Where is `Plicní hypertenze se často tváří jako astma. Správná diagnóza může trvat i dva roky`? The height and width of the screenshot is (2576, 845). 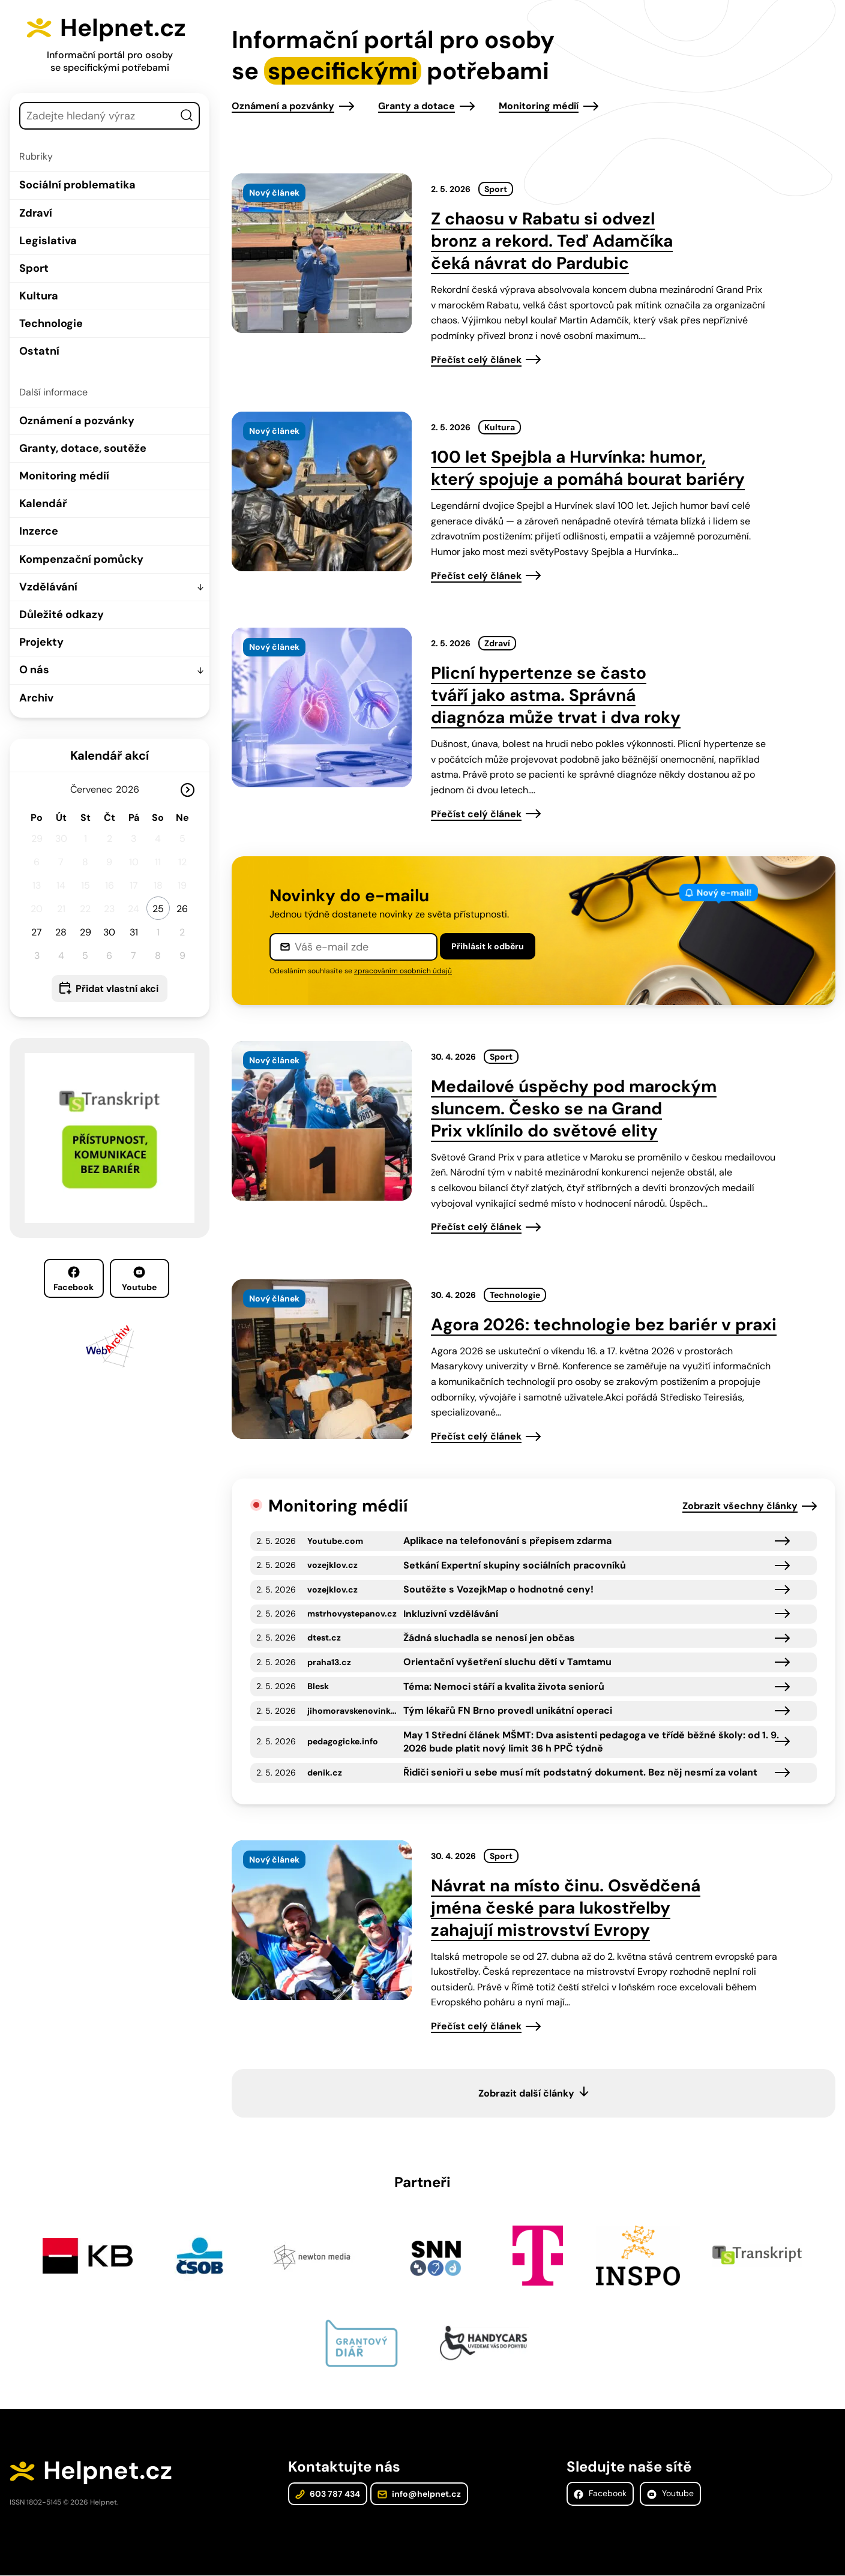
Plicní hypertenze se často tváří jako astma. Správná diagnóza může trvat i dva roky is located at coordinates (556, 695).